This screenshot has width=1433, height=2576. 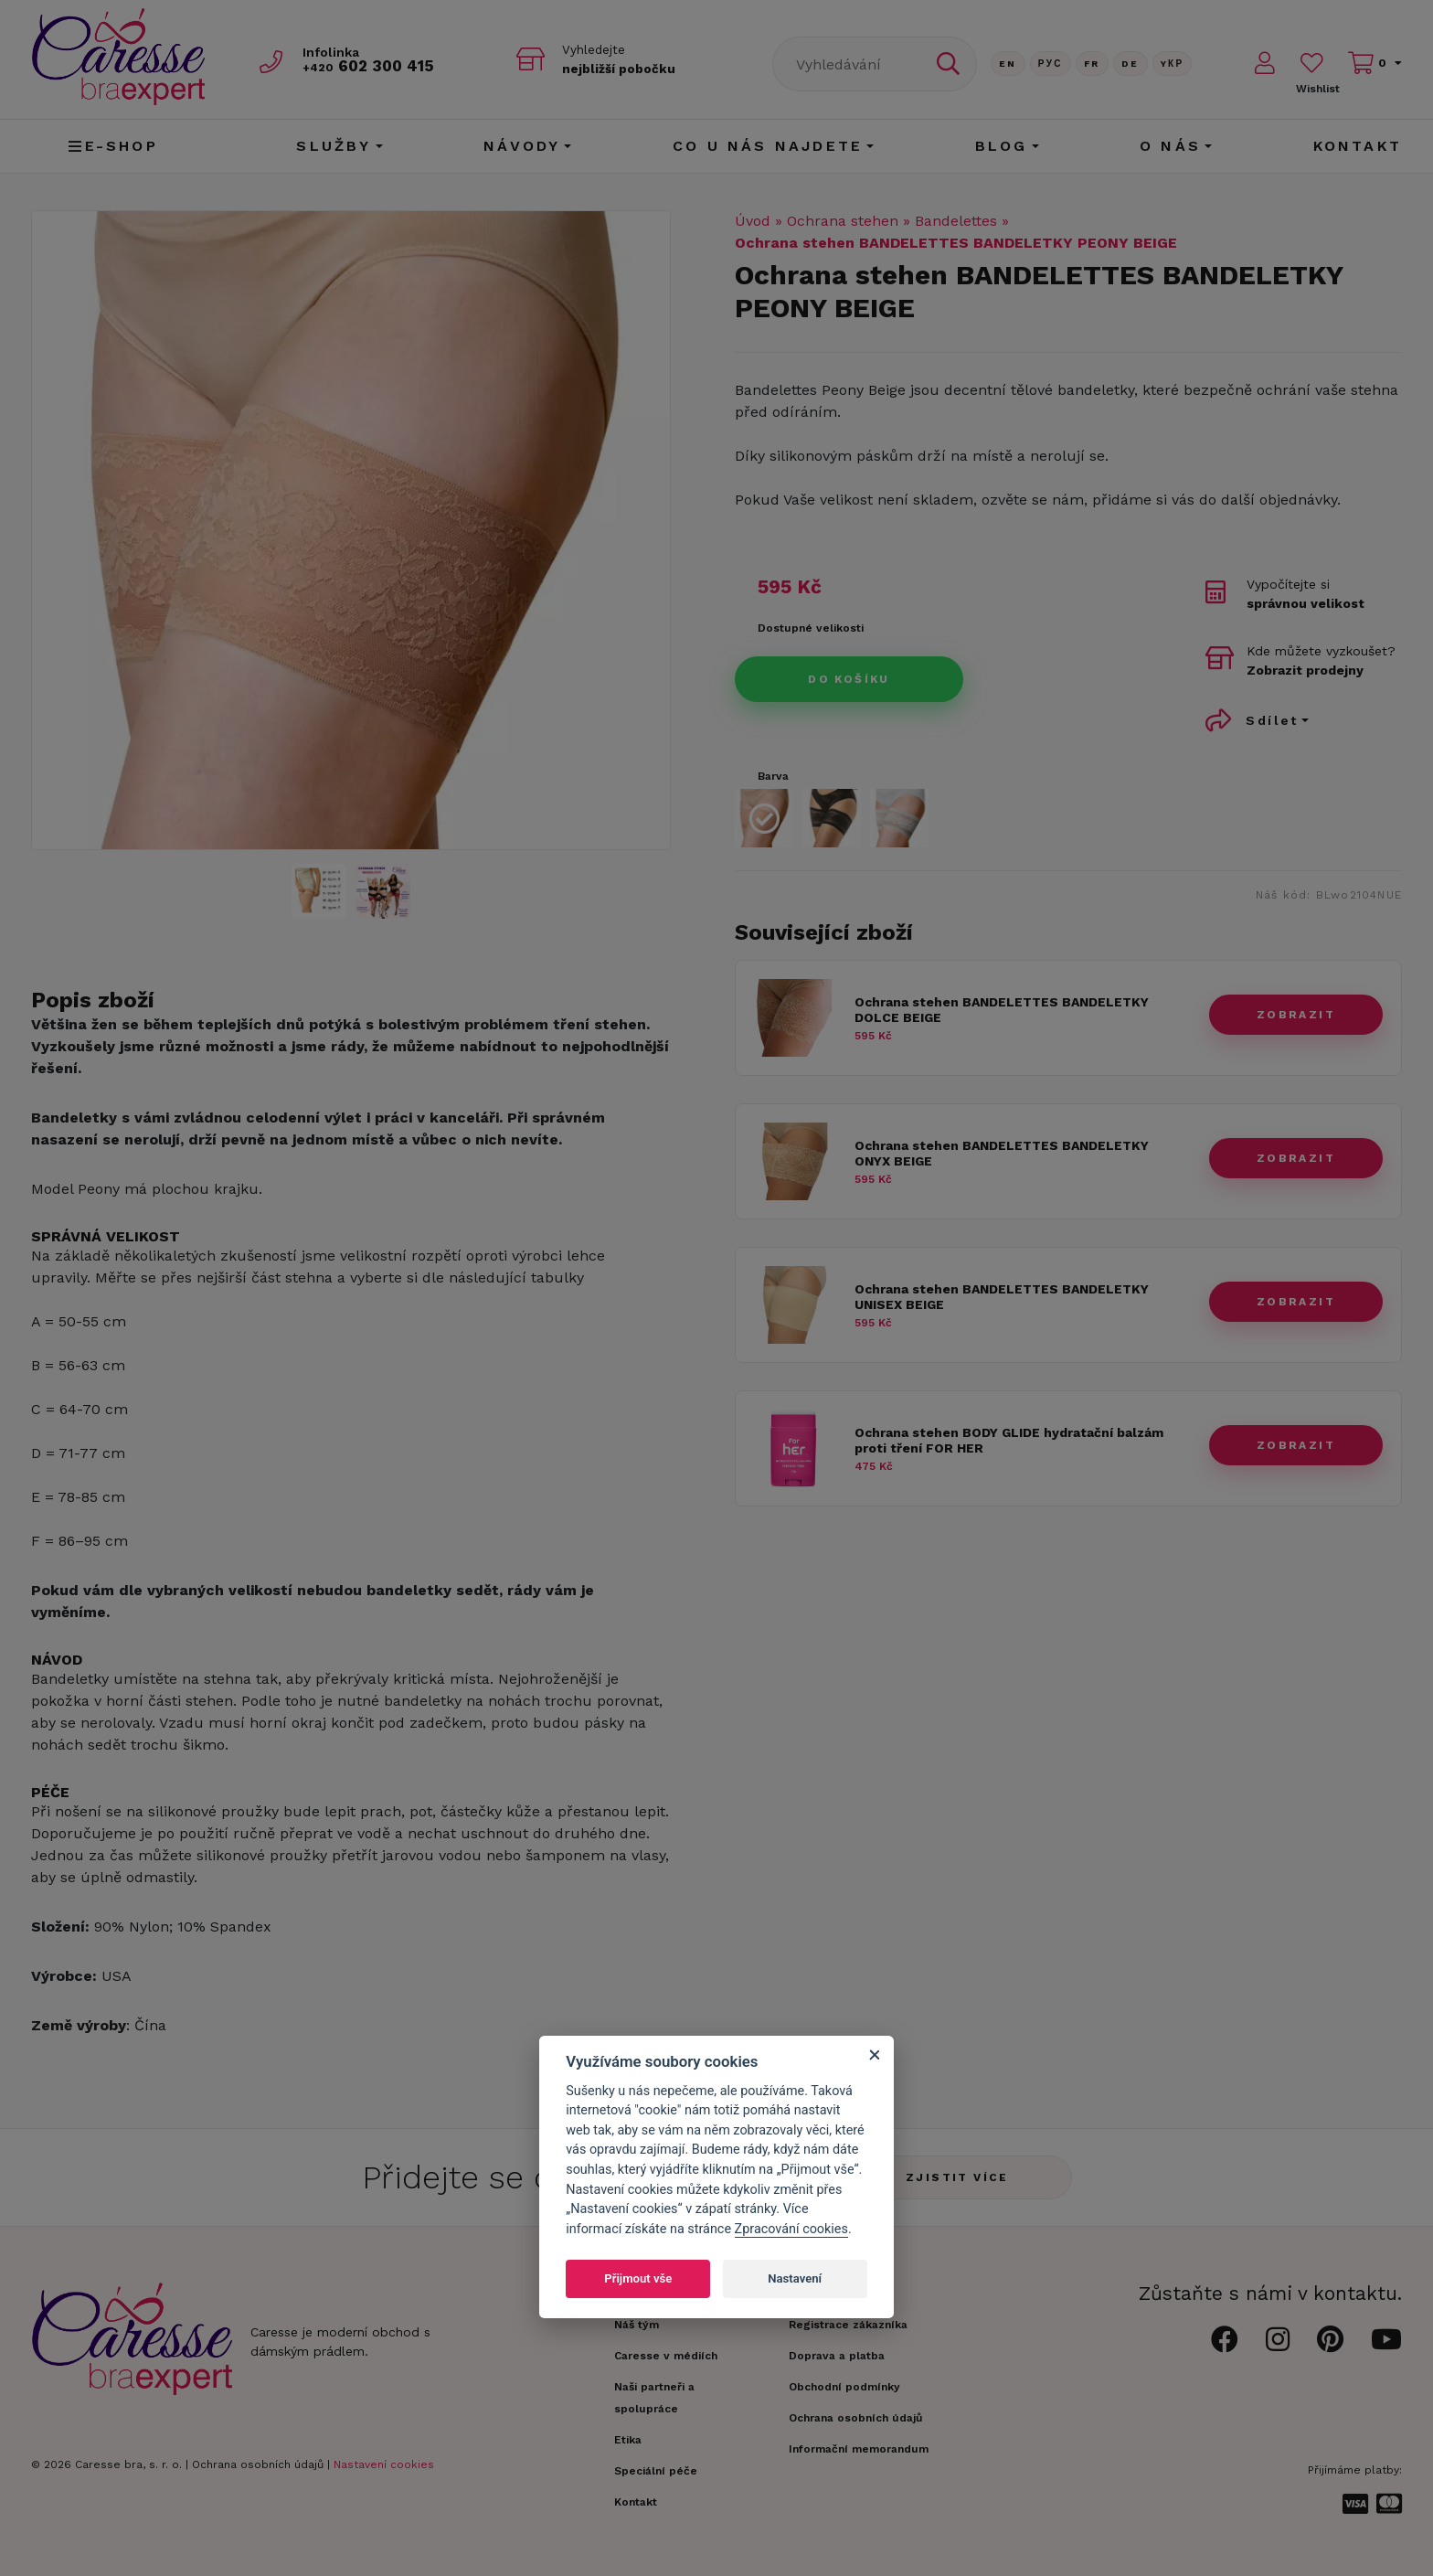 I want to click on Ochrana stehen BODY GLIDE hydratační balzám proti tření FOR HER, so click(x=1008, y=1440).